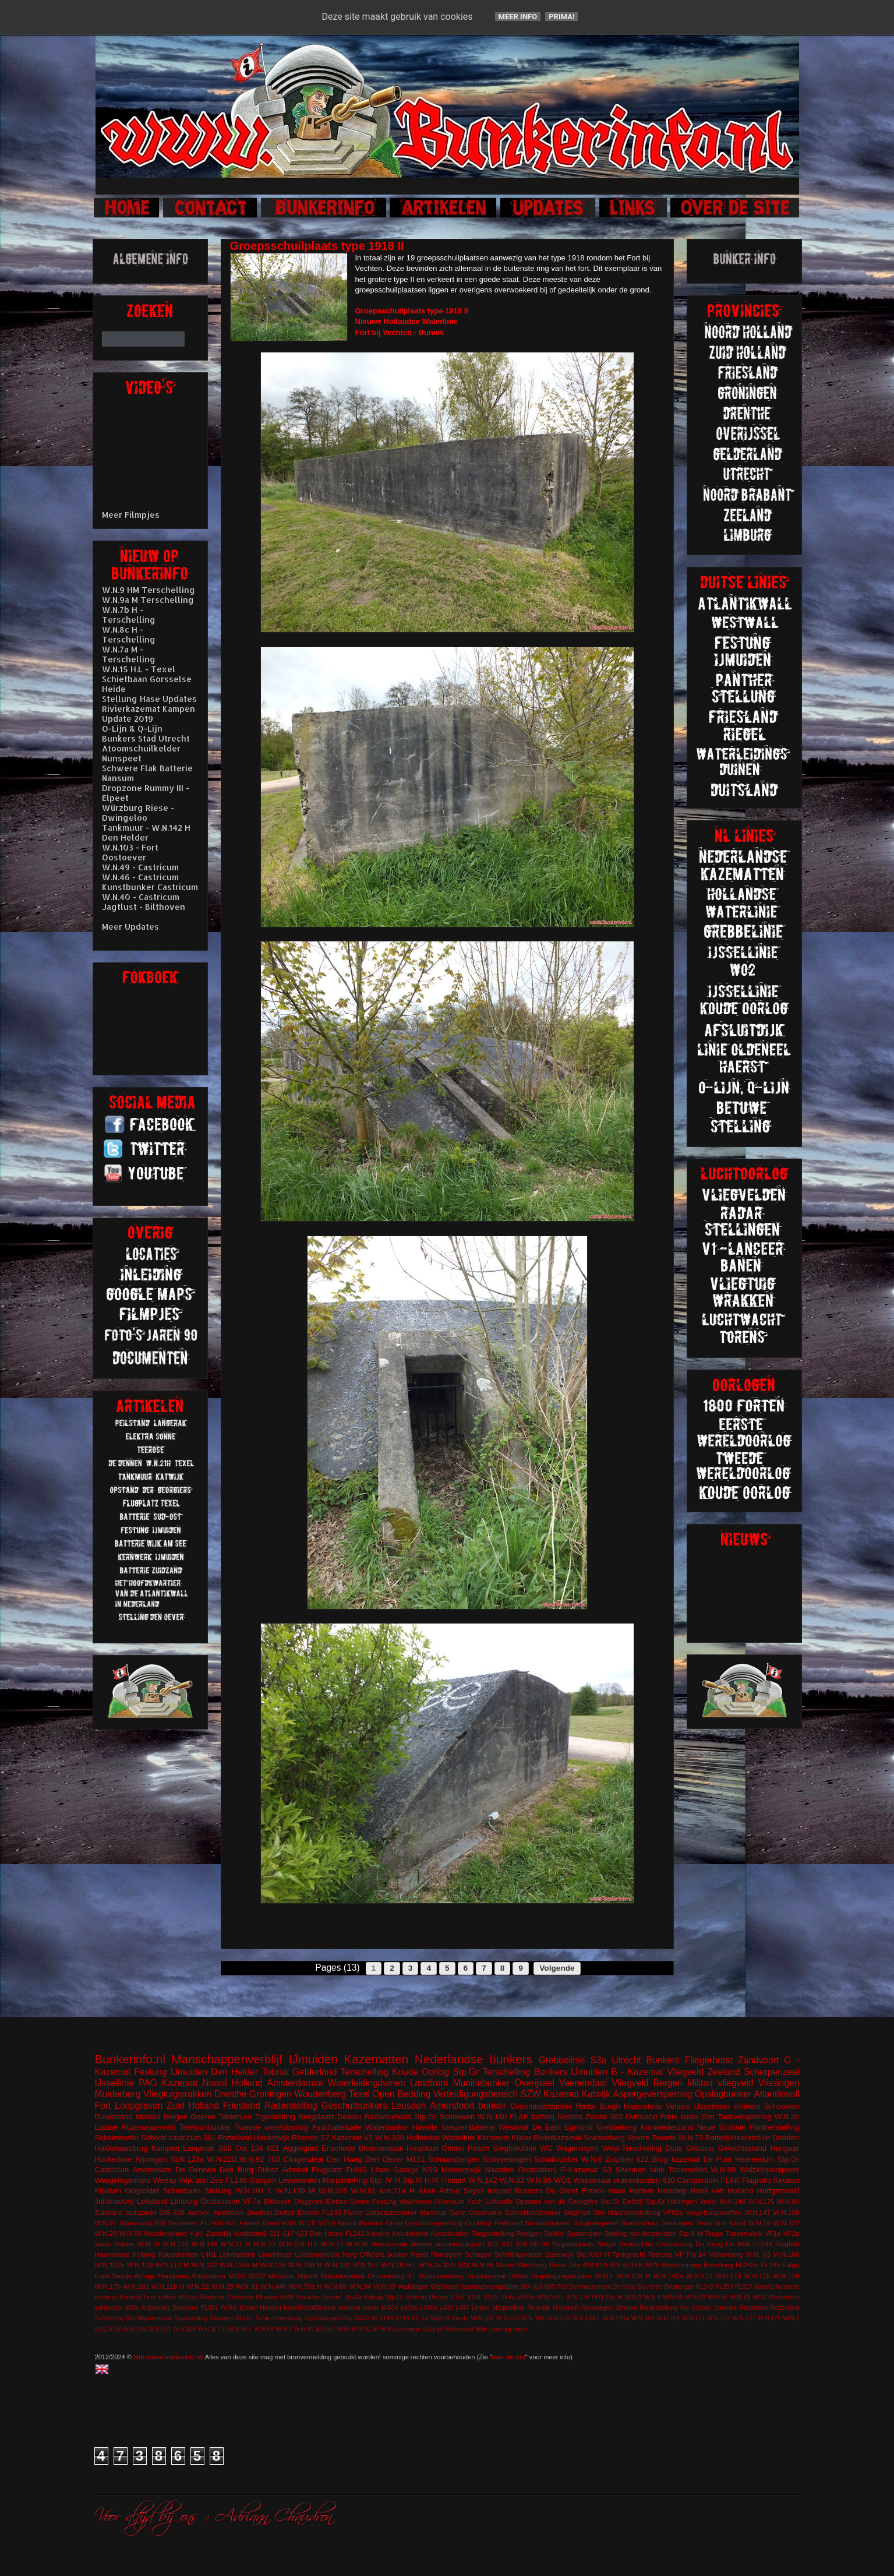 Image resolution: width=894 pixels, height=2576 pixels. I want to click on W.N.56, so click(673, 2297).